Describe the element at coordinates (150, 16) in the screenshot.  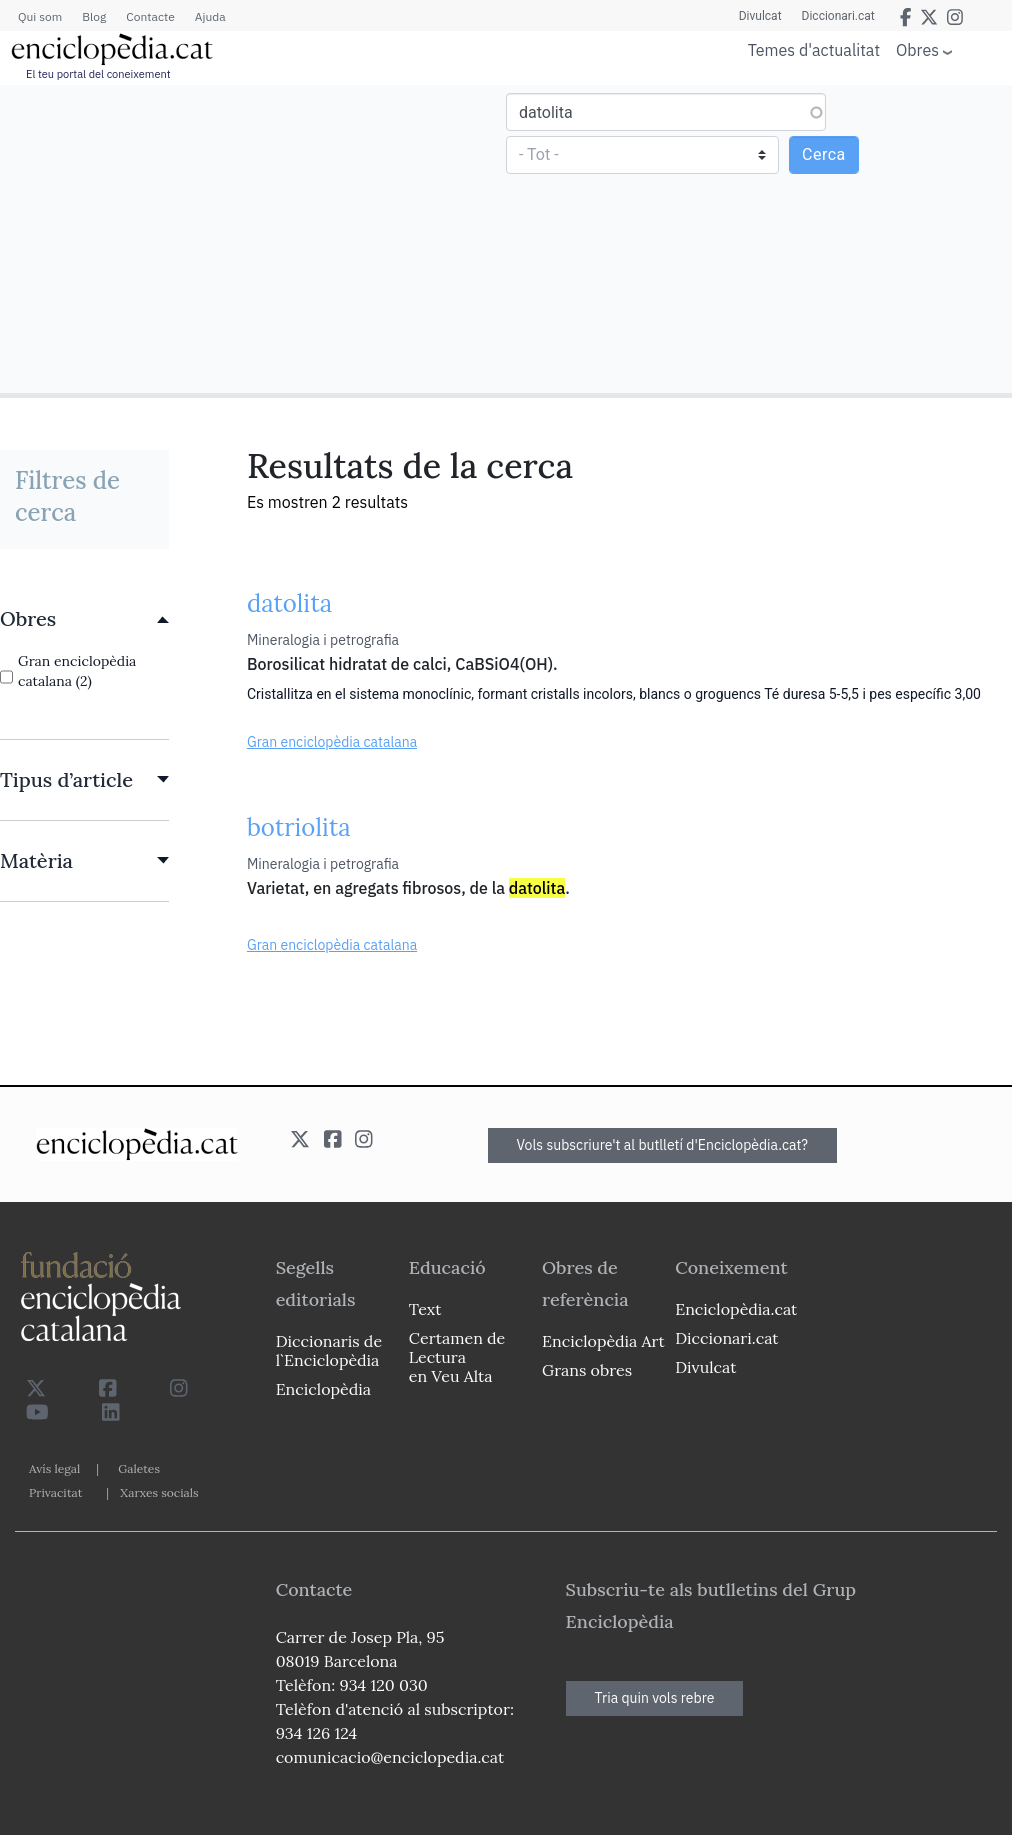
I see `Contacte` at that location.